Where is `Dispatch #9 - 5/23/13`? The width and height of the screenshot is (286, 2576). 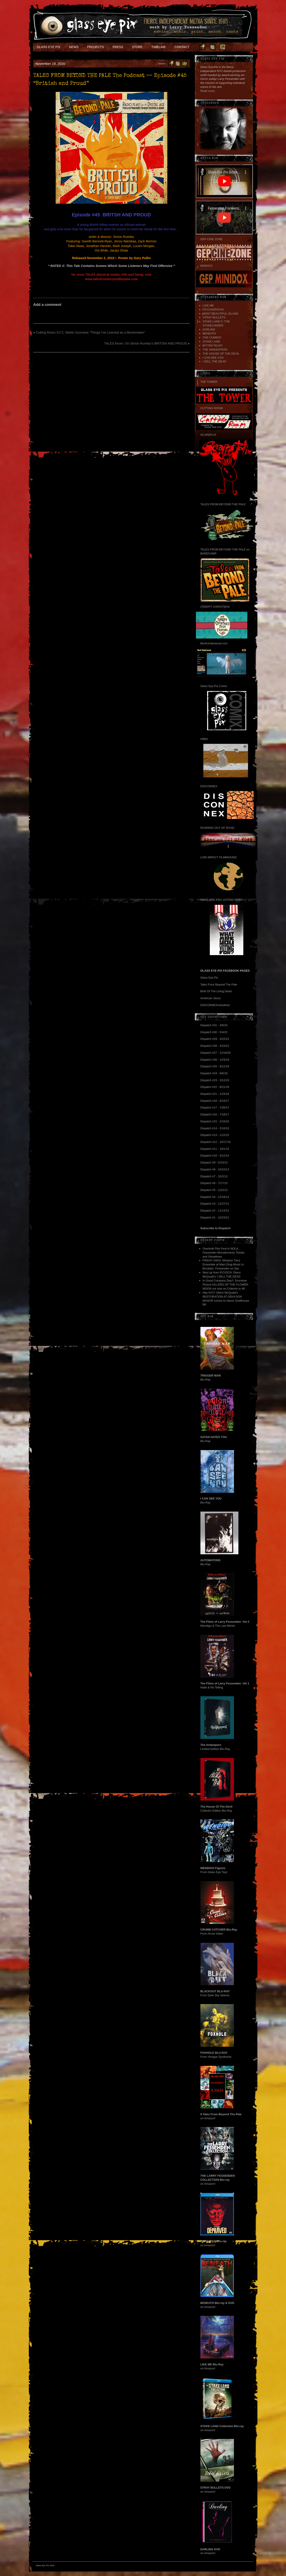
Dispatch #9 - 5/23/13 is located at coordinates (214, 1162).